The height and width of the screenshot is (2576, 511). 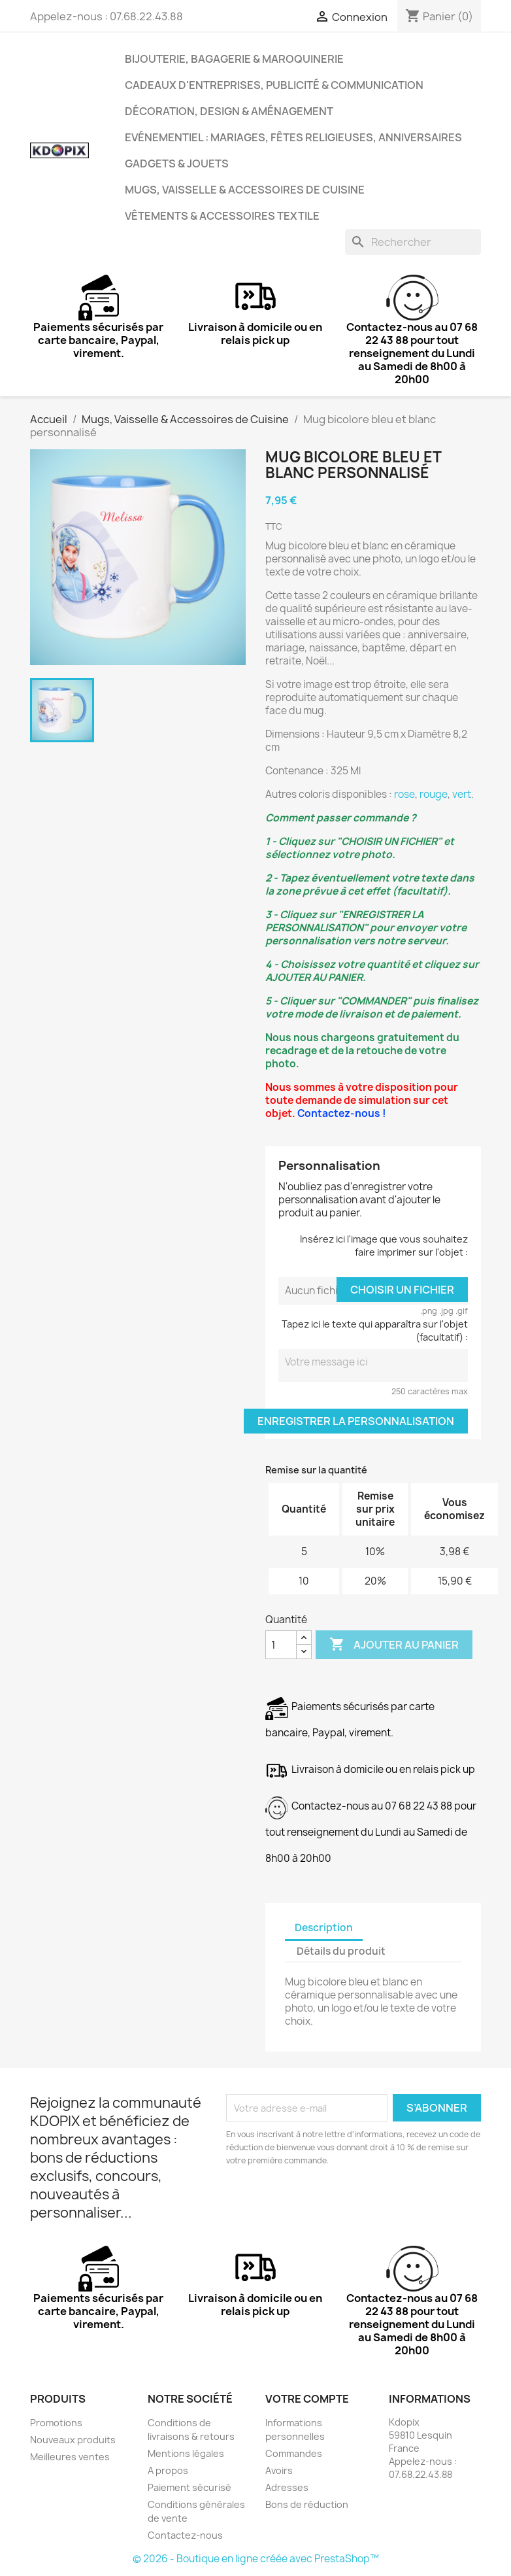 I want to click on Vêtements & Accessoires Textile, so click(x=222, y=216).